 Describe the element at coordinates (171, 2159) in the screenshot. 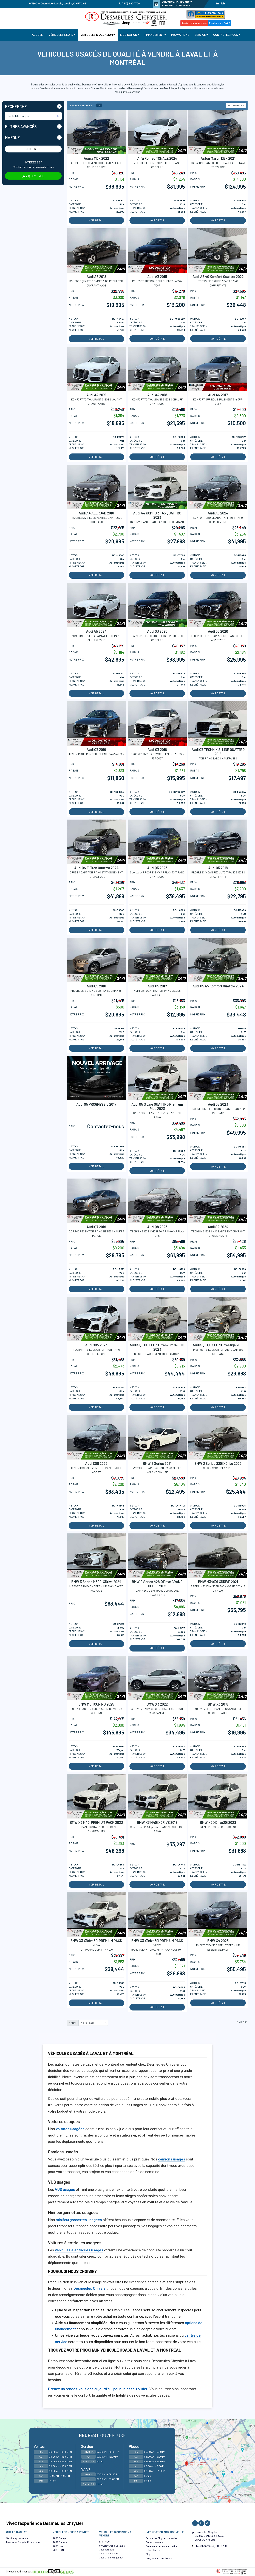

I see `camions usagés` at that location.